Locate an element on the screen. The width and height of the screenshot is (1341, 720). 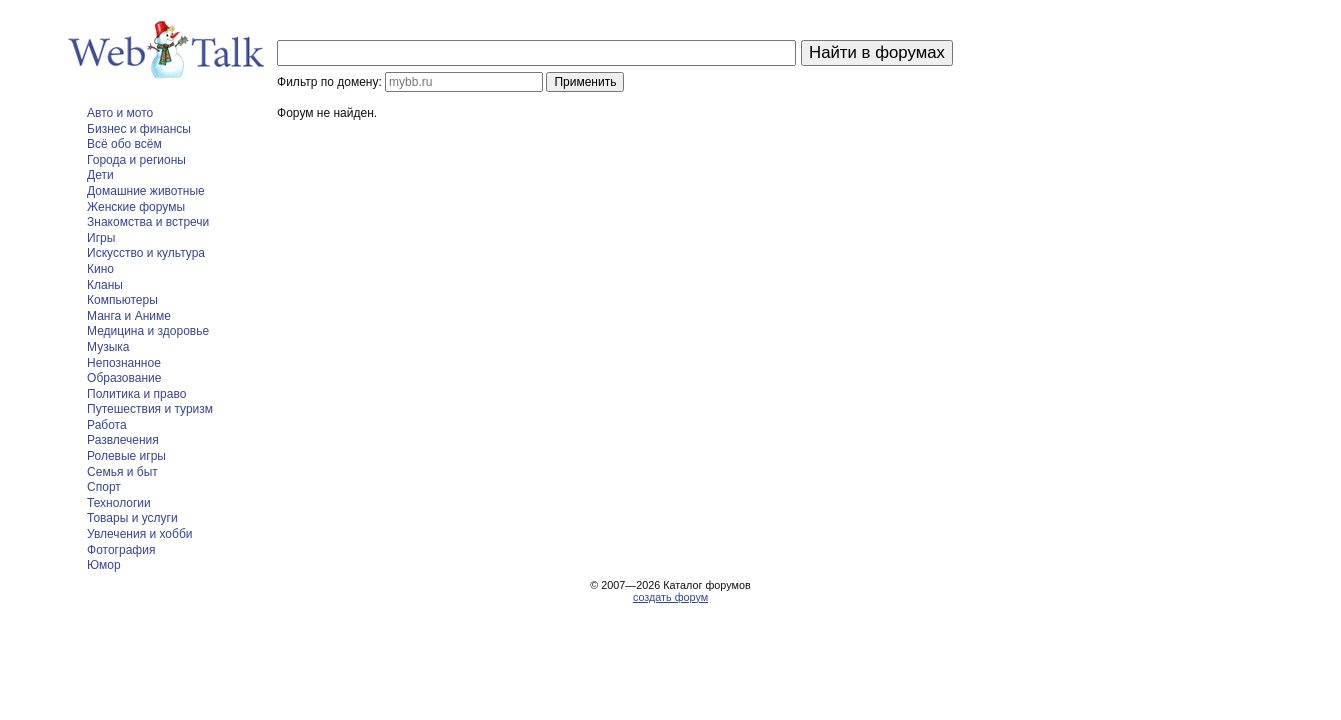
Увлечения и хобби is located at coordinates (139, 534).